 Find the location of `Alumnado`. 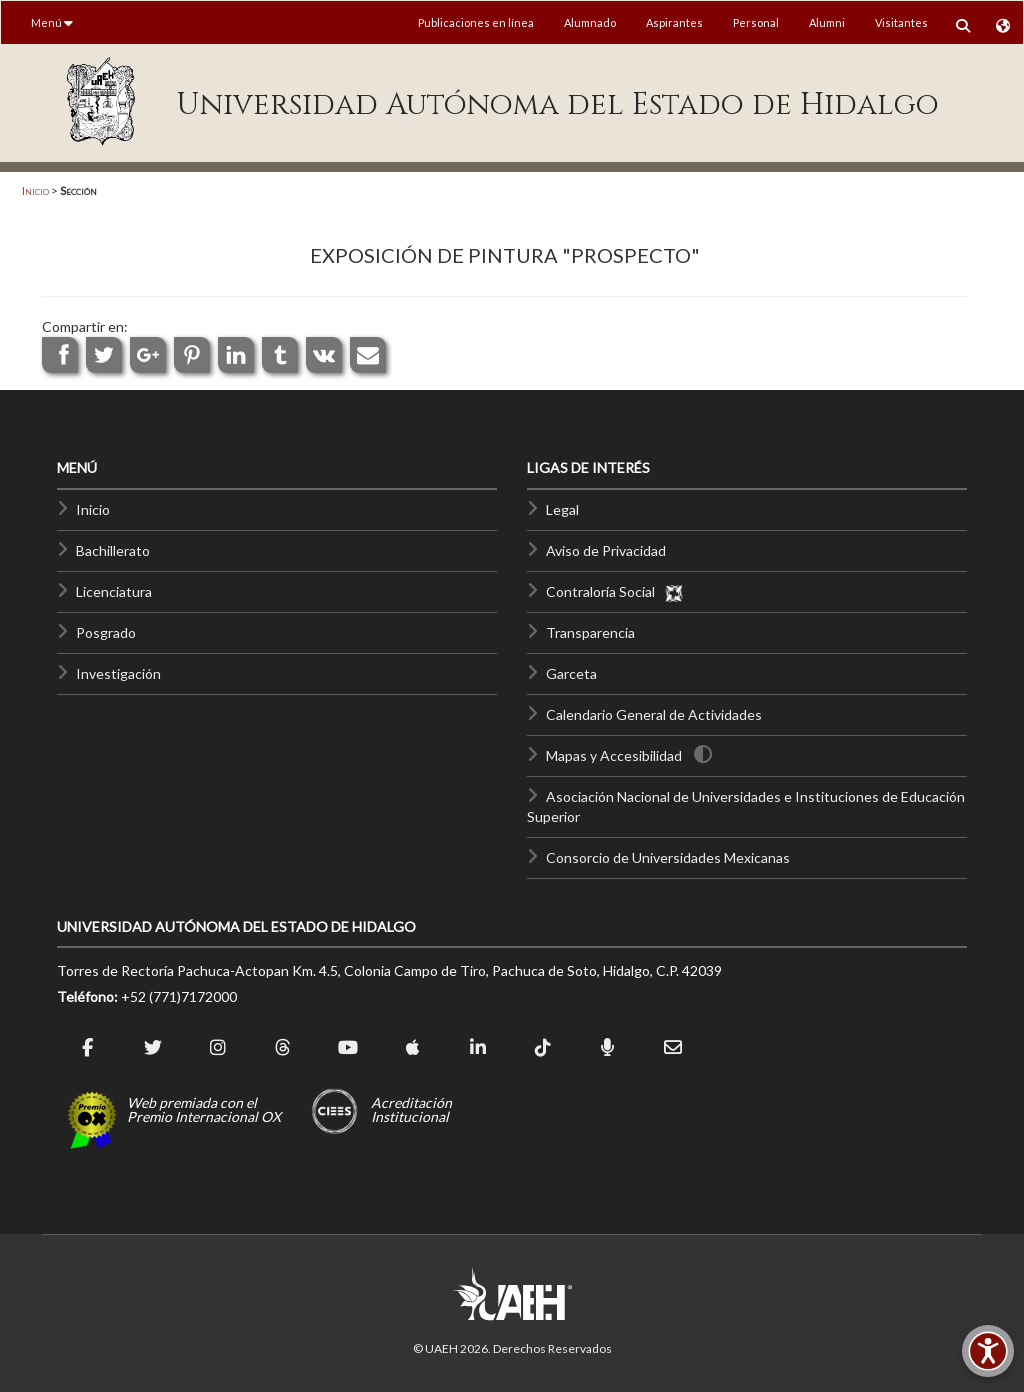

Alumnado is located at coordinates (590, 22).